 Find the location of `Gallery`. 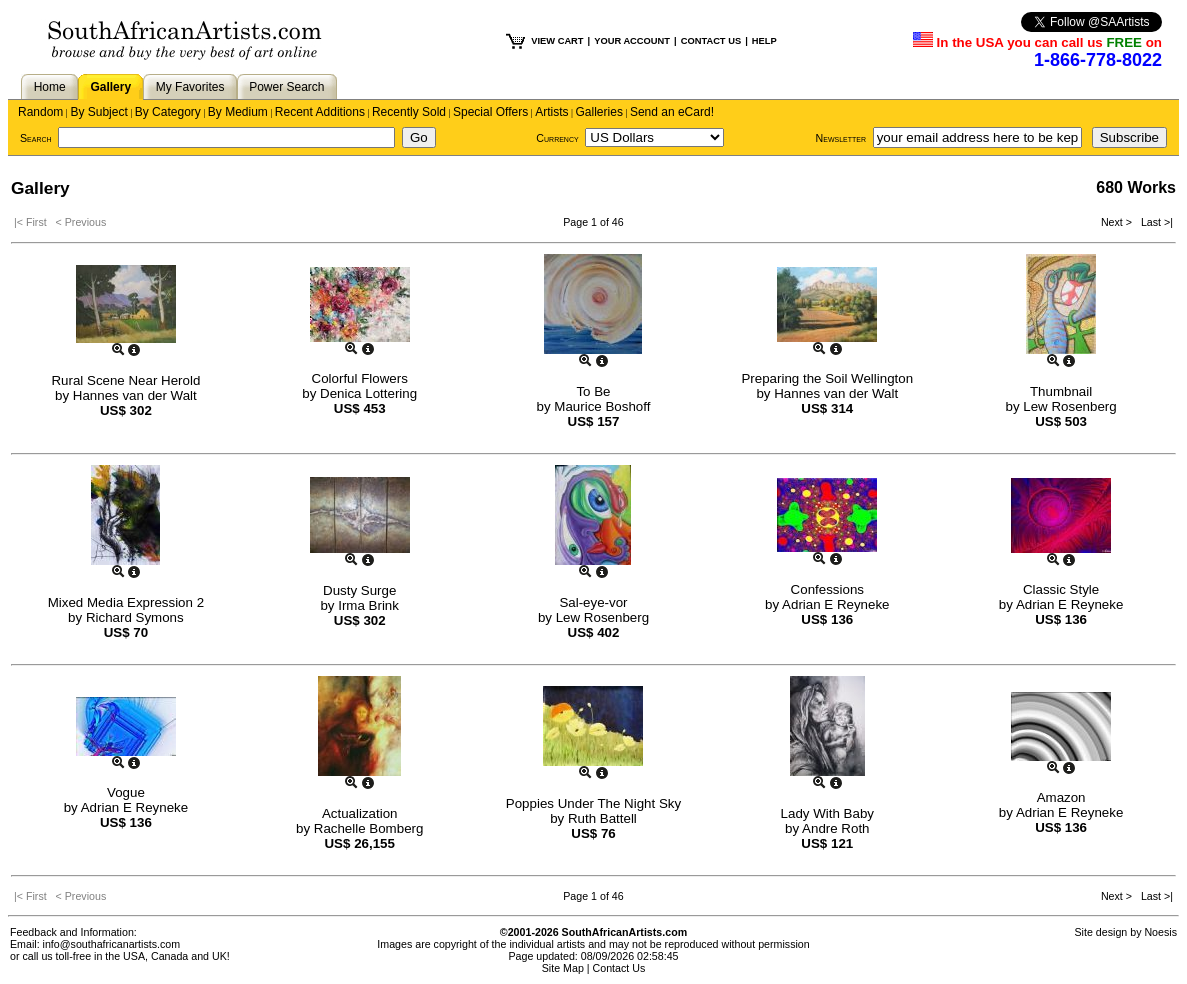

Gallery is located at coordinates (110, 87).